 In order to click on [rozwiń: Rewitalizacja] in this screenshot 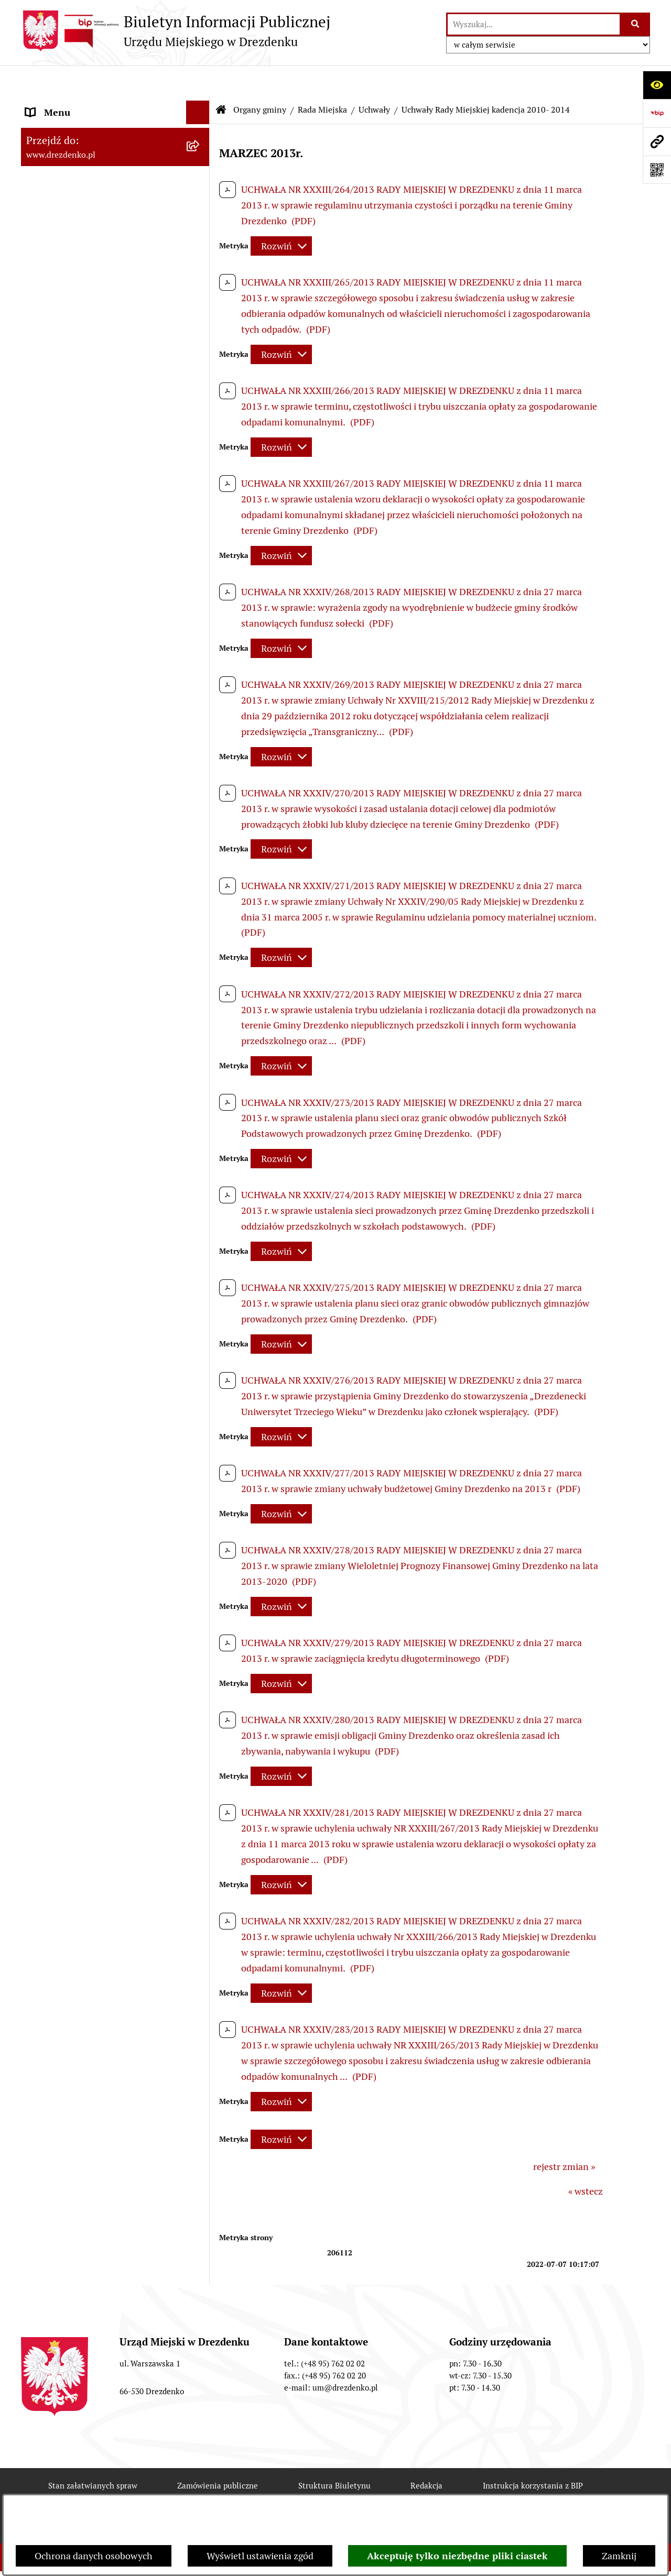, I will do `click(200, 1399)`.